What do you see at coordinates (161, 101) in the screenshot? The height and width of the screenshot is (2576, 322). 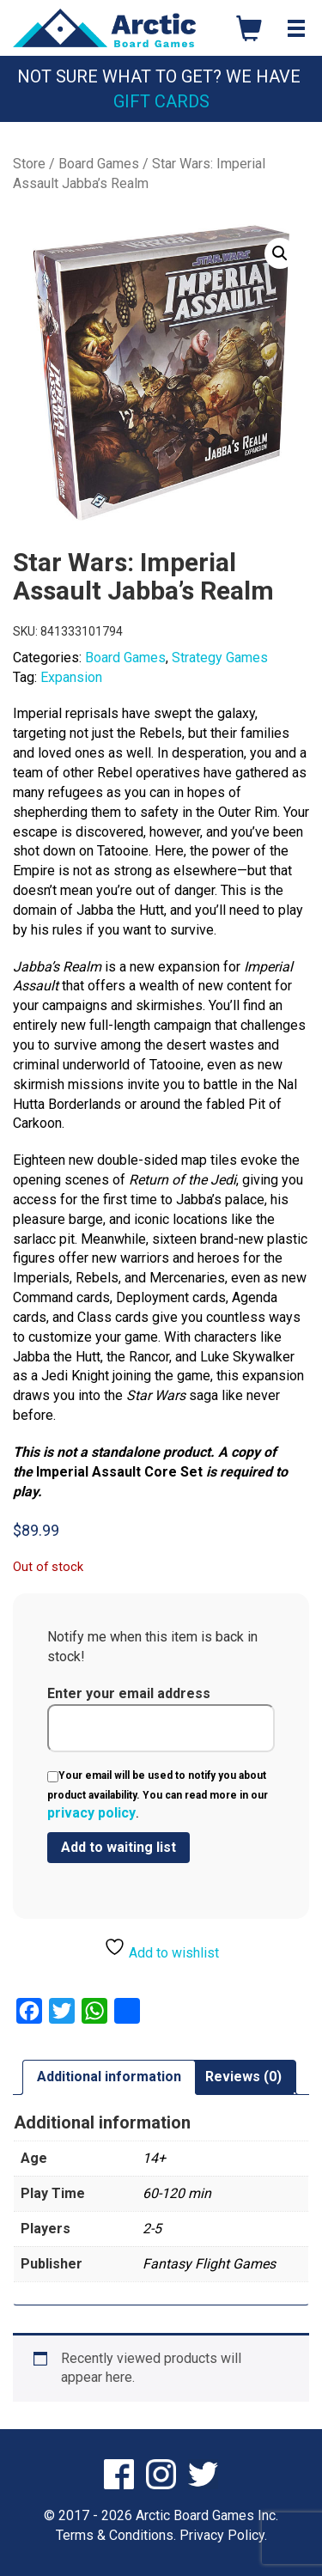 I see `Gift Cards` at bounding box center [161, 101].